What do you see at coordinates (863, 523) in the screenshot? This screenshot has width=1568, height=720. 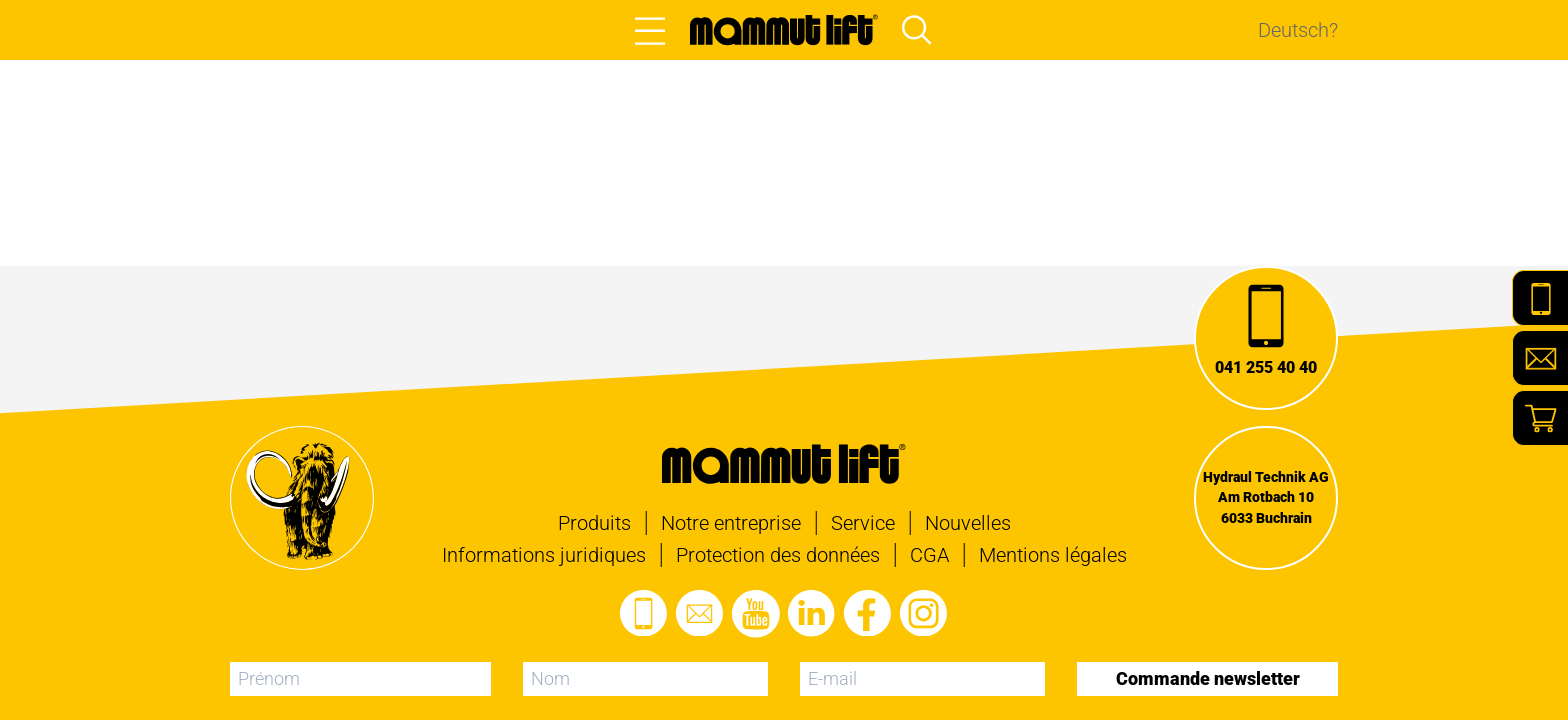 I see `Service` at bounding box center [863, 523].